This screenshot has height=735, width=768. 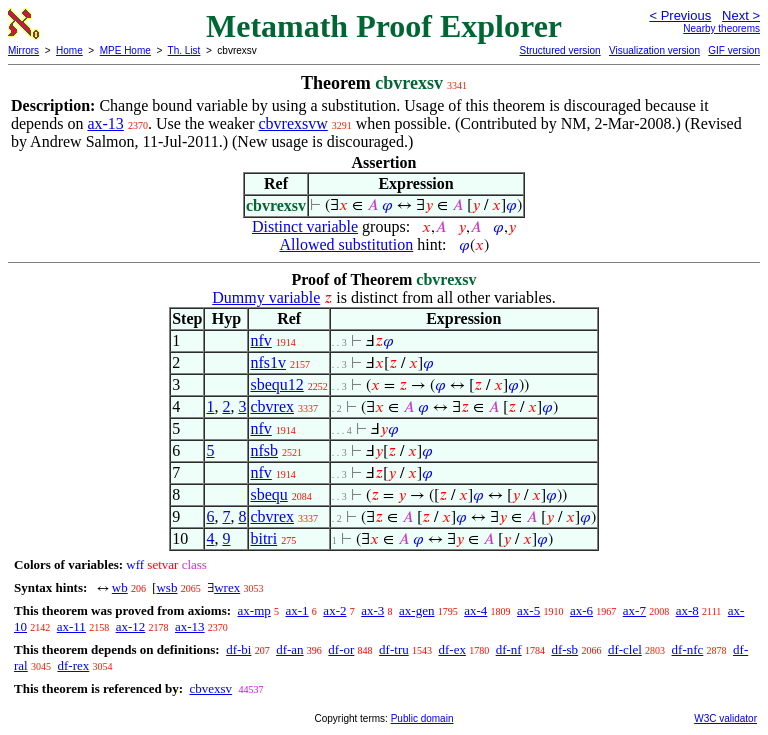 What do you see at coordinates (166, 587) in the screenshot?
I see `wsb` at bounding box center [166, 587].